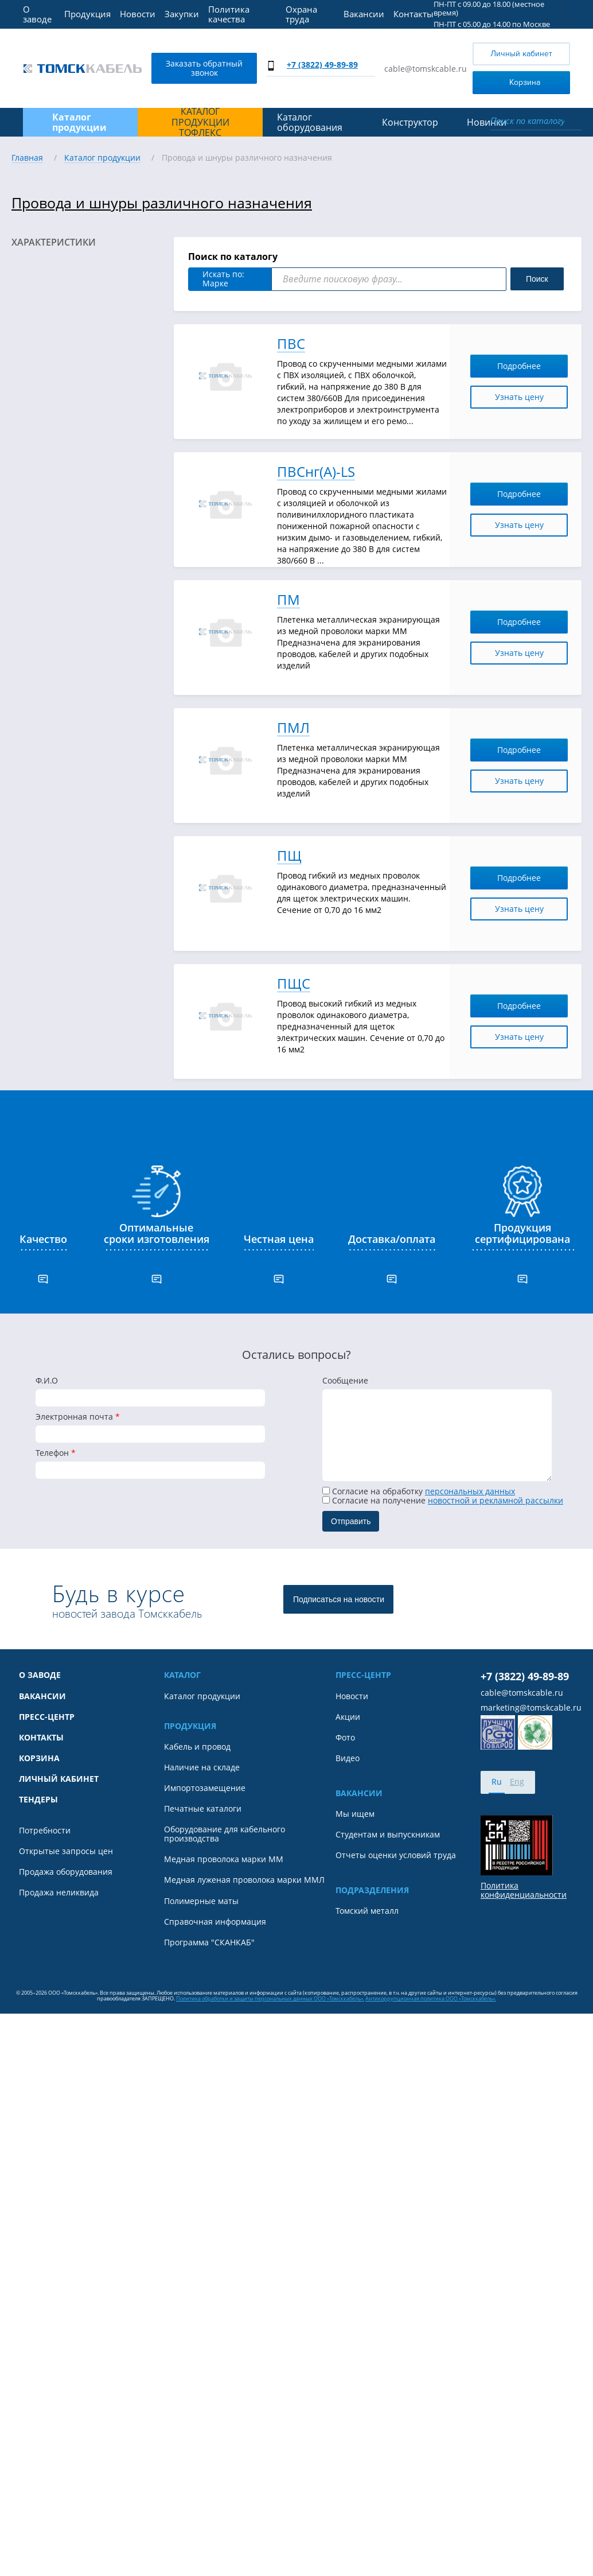 This screenshot has width=593, height=2576. I want to click on Каталог продукции, so click(202, 1696).